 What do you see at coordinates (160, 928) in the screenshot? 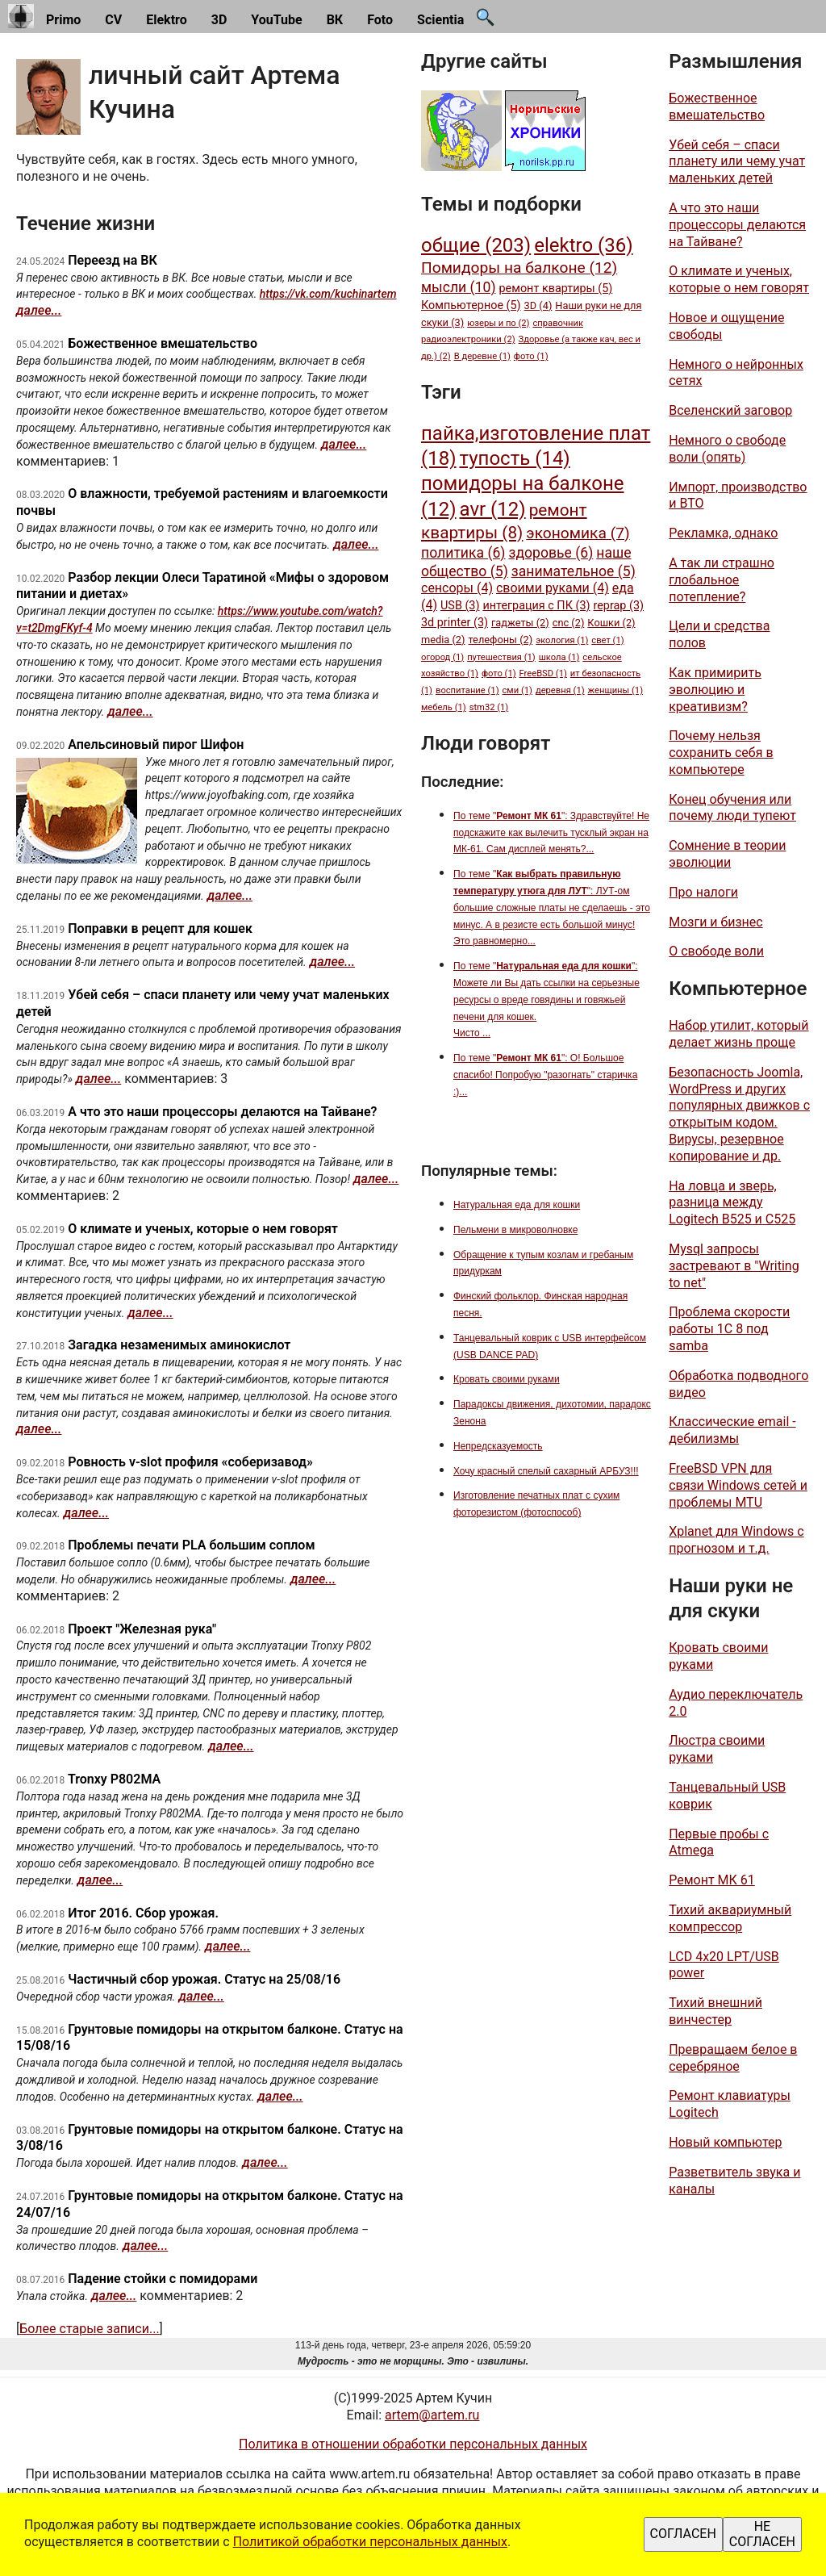
I see `Поправки в рецепт для кошек` at bounding box center [160, 928].